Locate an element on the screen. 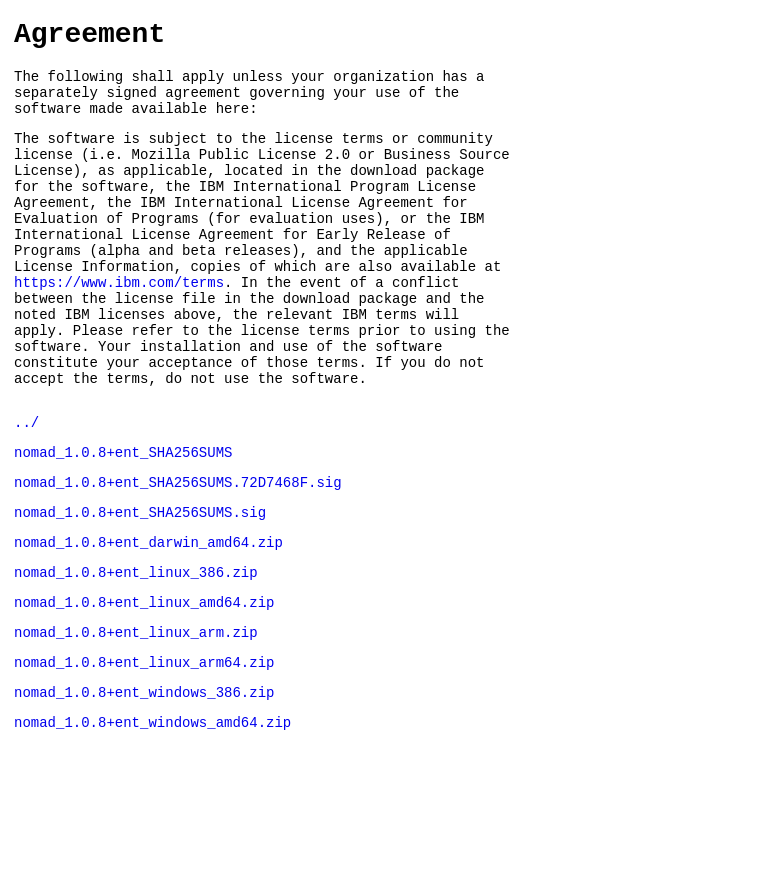 This screenshot has height=878, width=768. nomad_1.0.8+ent_SHA256SUMS.sig is located at coordinates (140, 587).